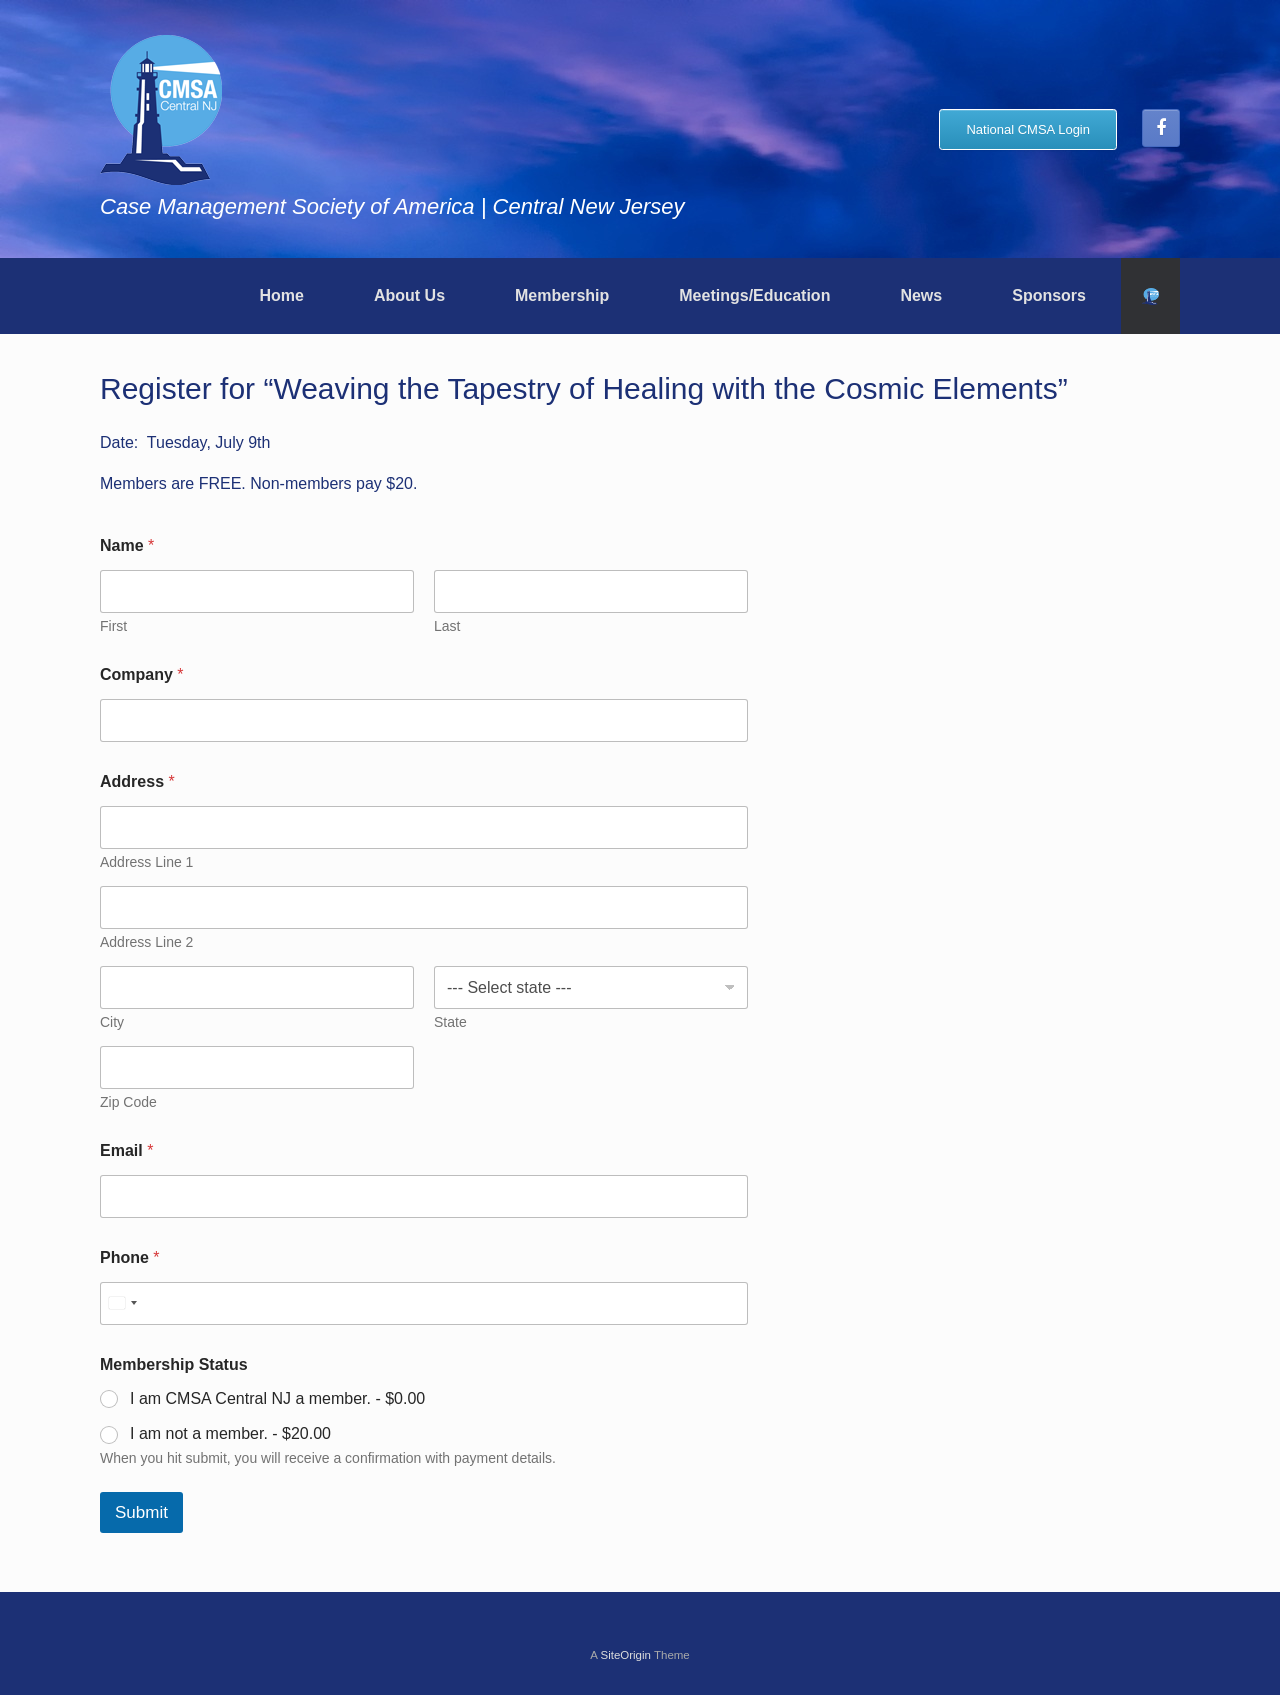  What do you see at coordinates (146, 942) in the screenshot?
I see `Address Line 2` at bounding box center [146, 942].